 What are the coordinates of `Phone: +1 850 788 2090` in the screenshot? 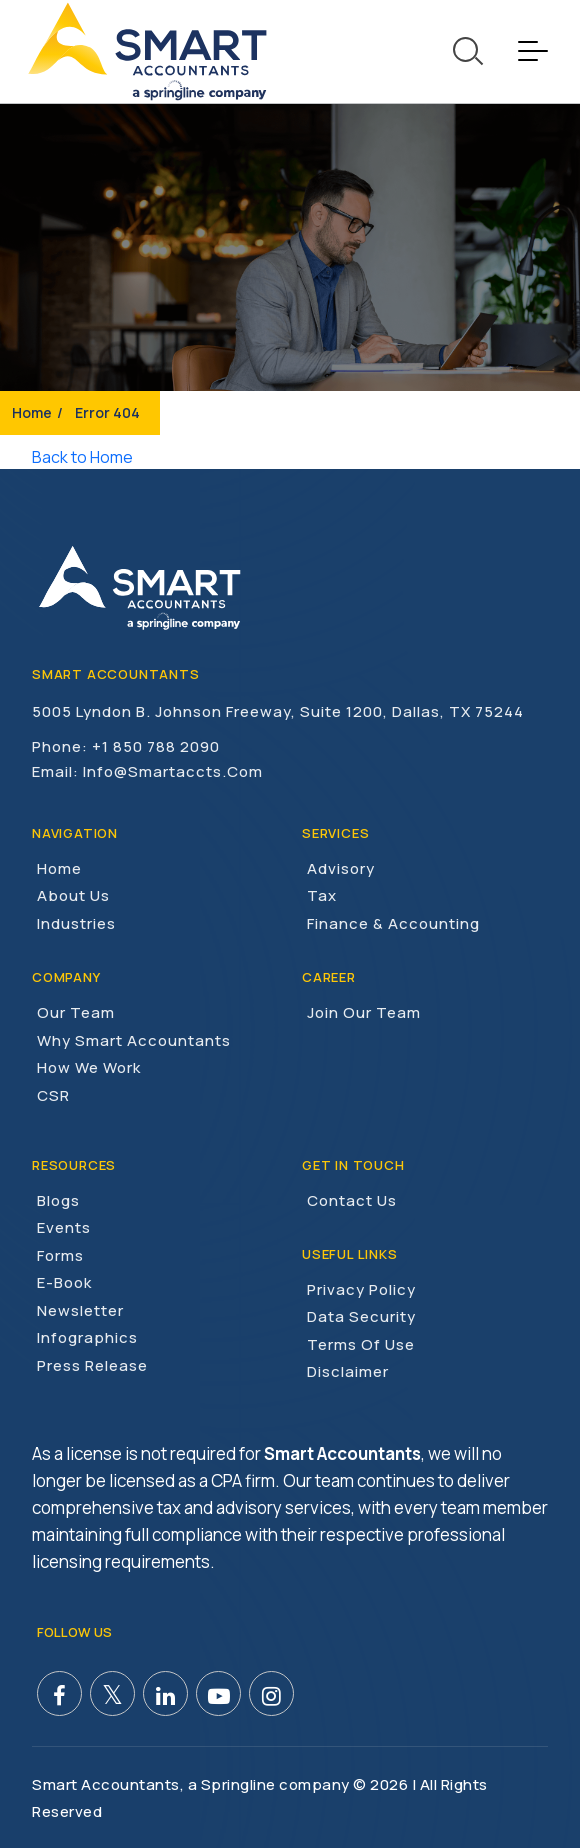 It's located at (126, 745).